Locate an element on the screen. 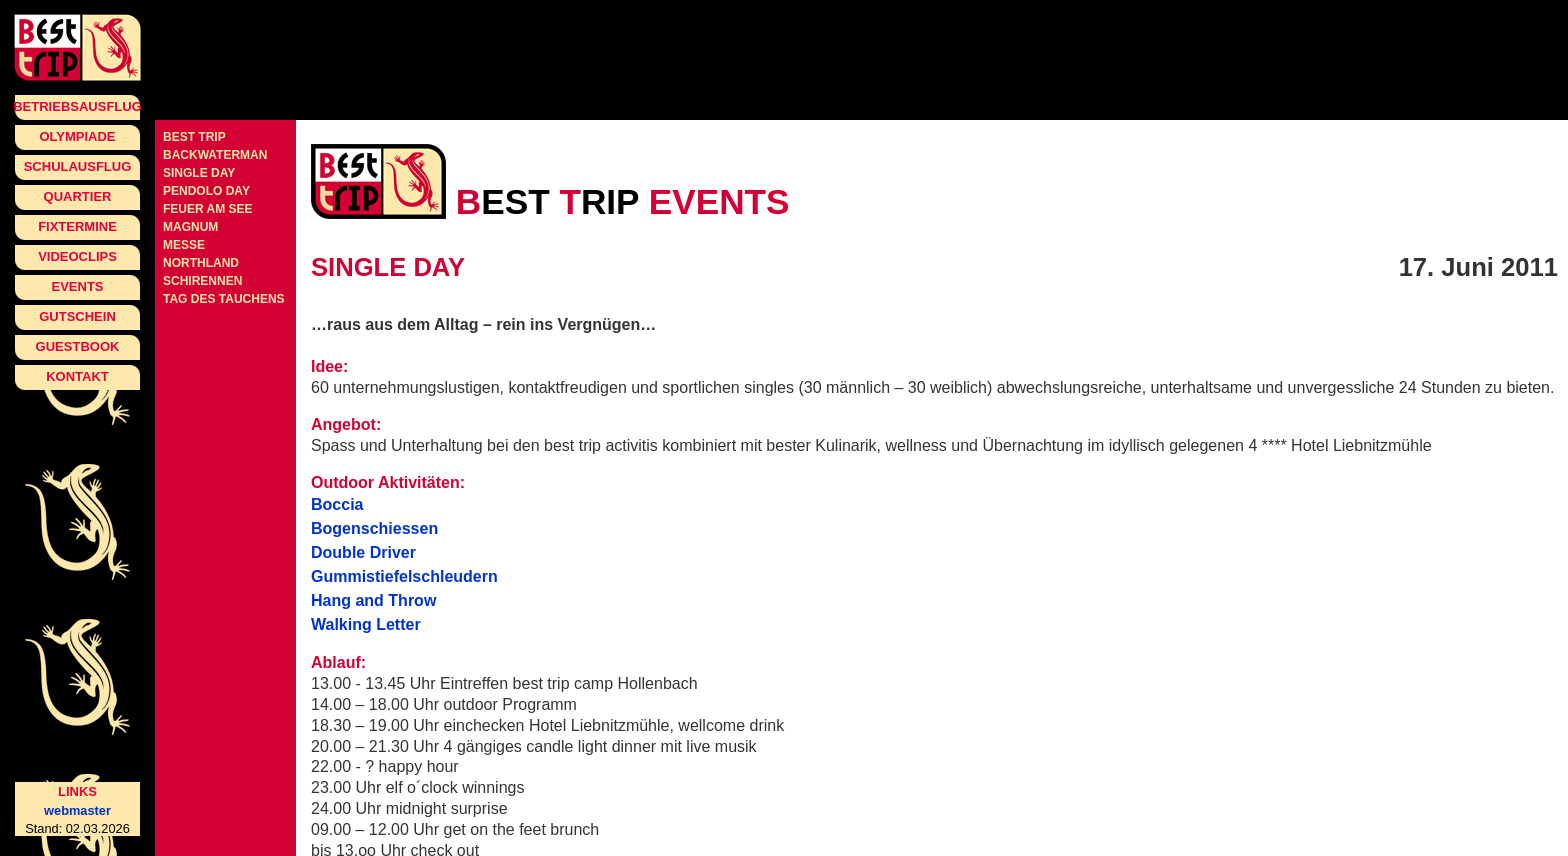 The height and width of the screenshot is (856, 1568). Events is located at coordinates (77, 286).